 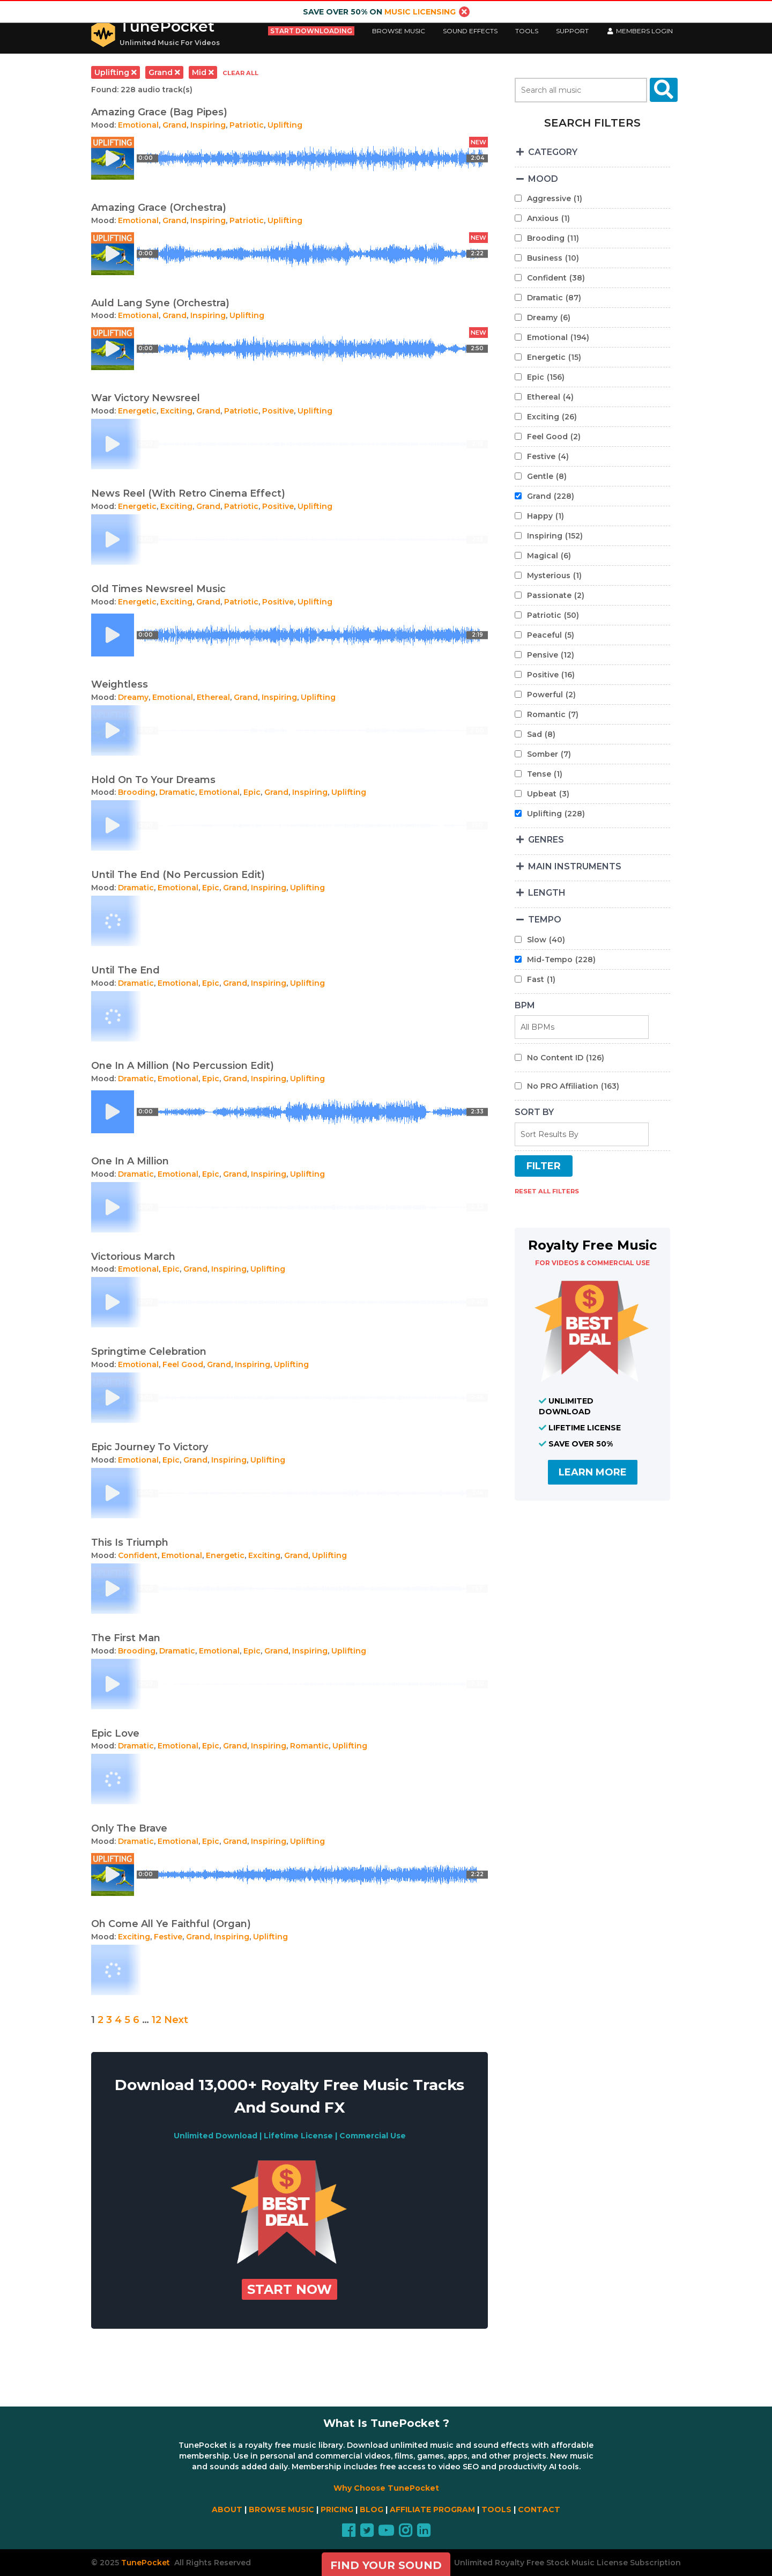 I want to click on Uplifting, so click(x=285, y=125).